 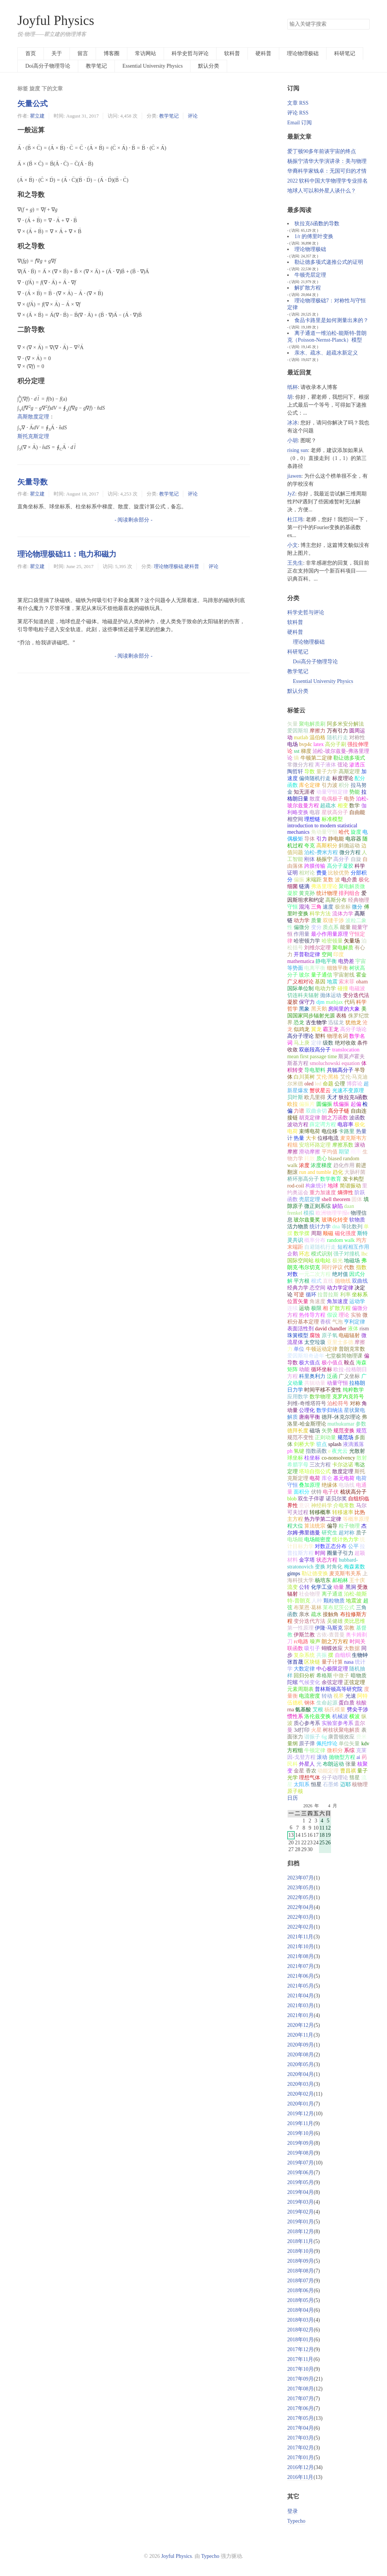 I want to click on 劈尖干涉, so click(x=357, y=1709).